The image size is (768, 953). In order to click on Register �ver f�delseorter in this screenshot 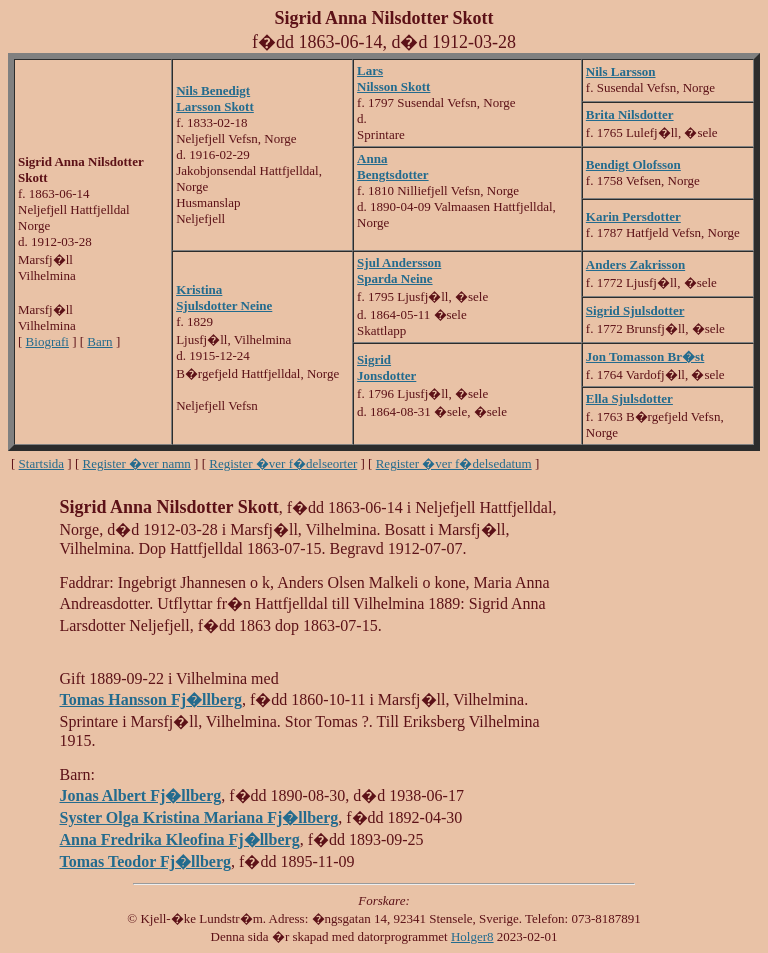, I will do `click(283, 463)`.